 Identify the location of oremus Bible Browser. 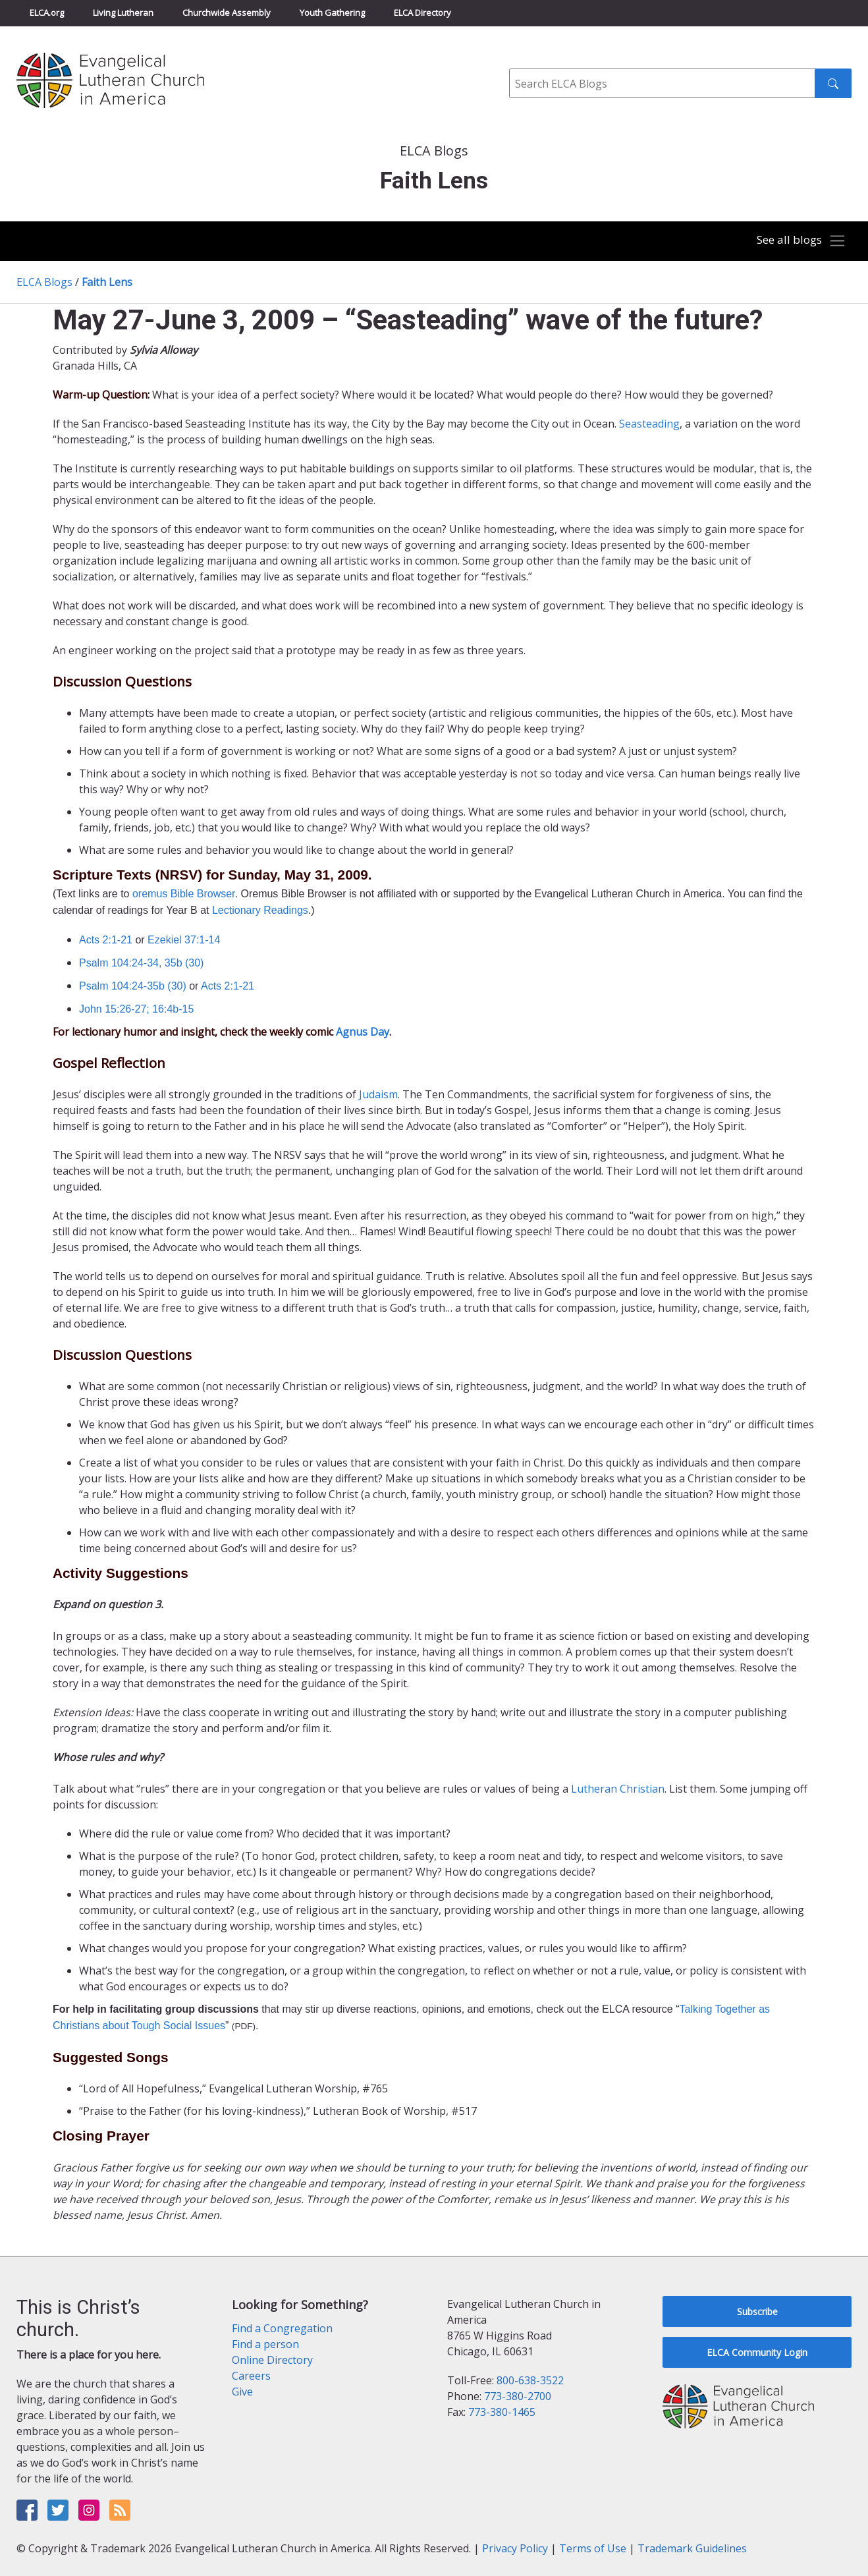
(183, 893).